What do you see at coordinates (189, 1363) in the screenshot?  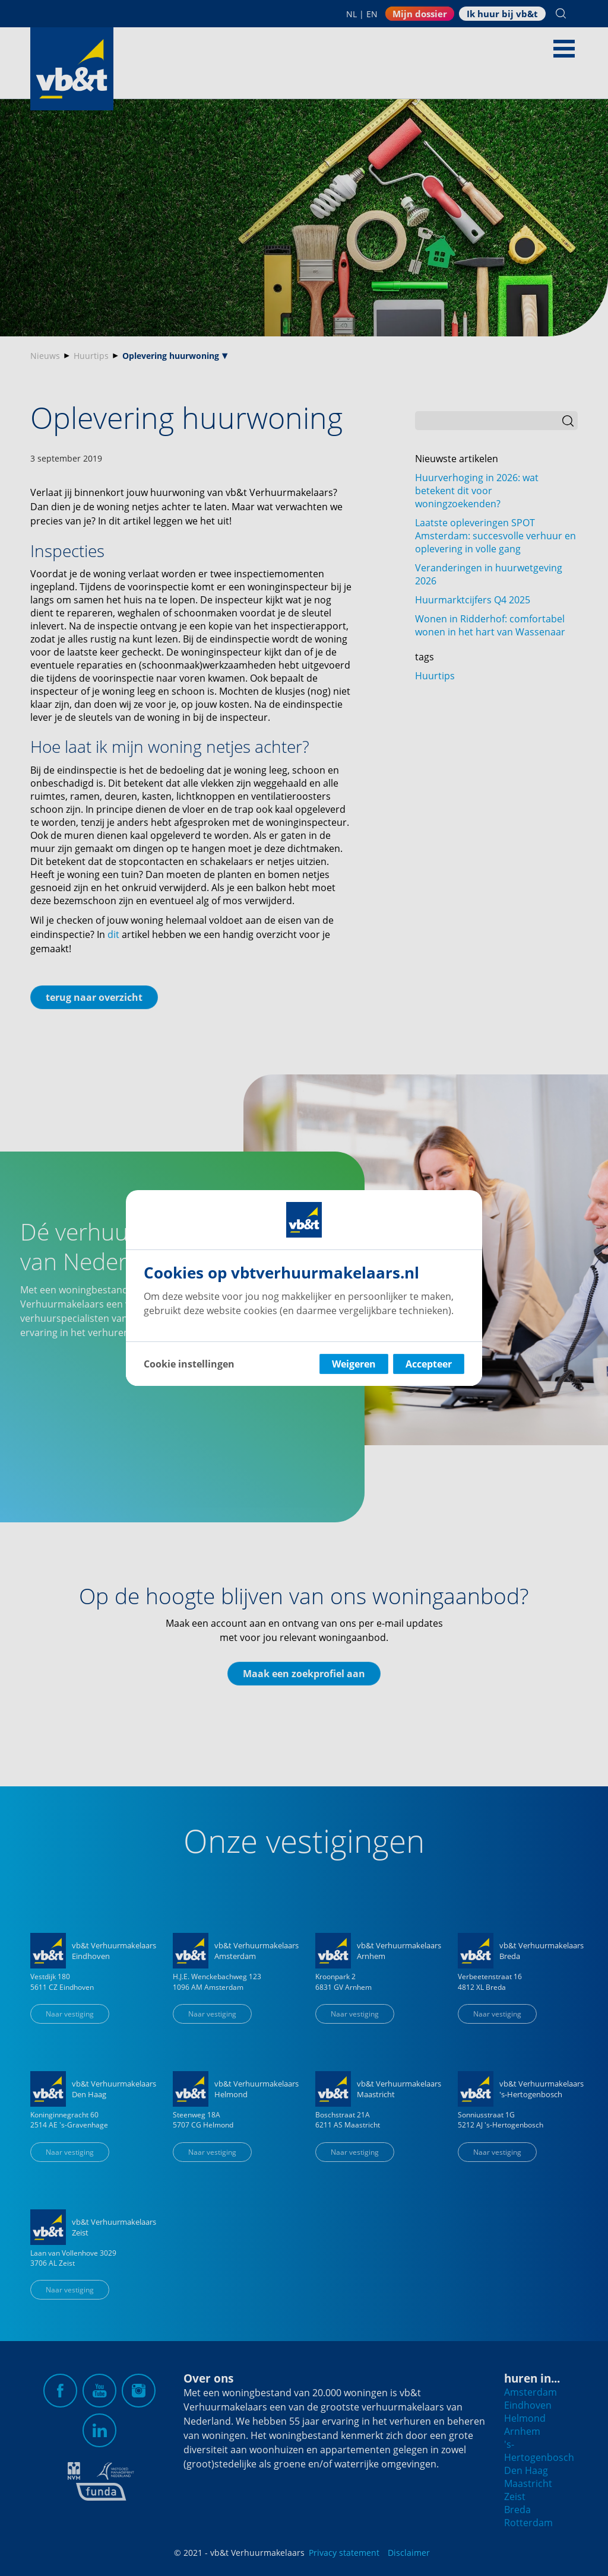 I see `Cookie instellingen` at bounding box center [189, 1363].